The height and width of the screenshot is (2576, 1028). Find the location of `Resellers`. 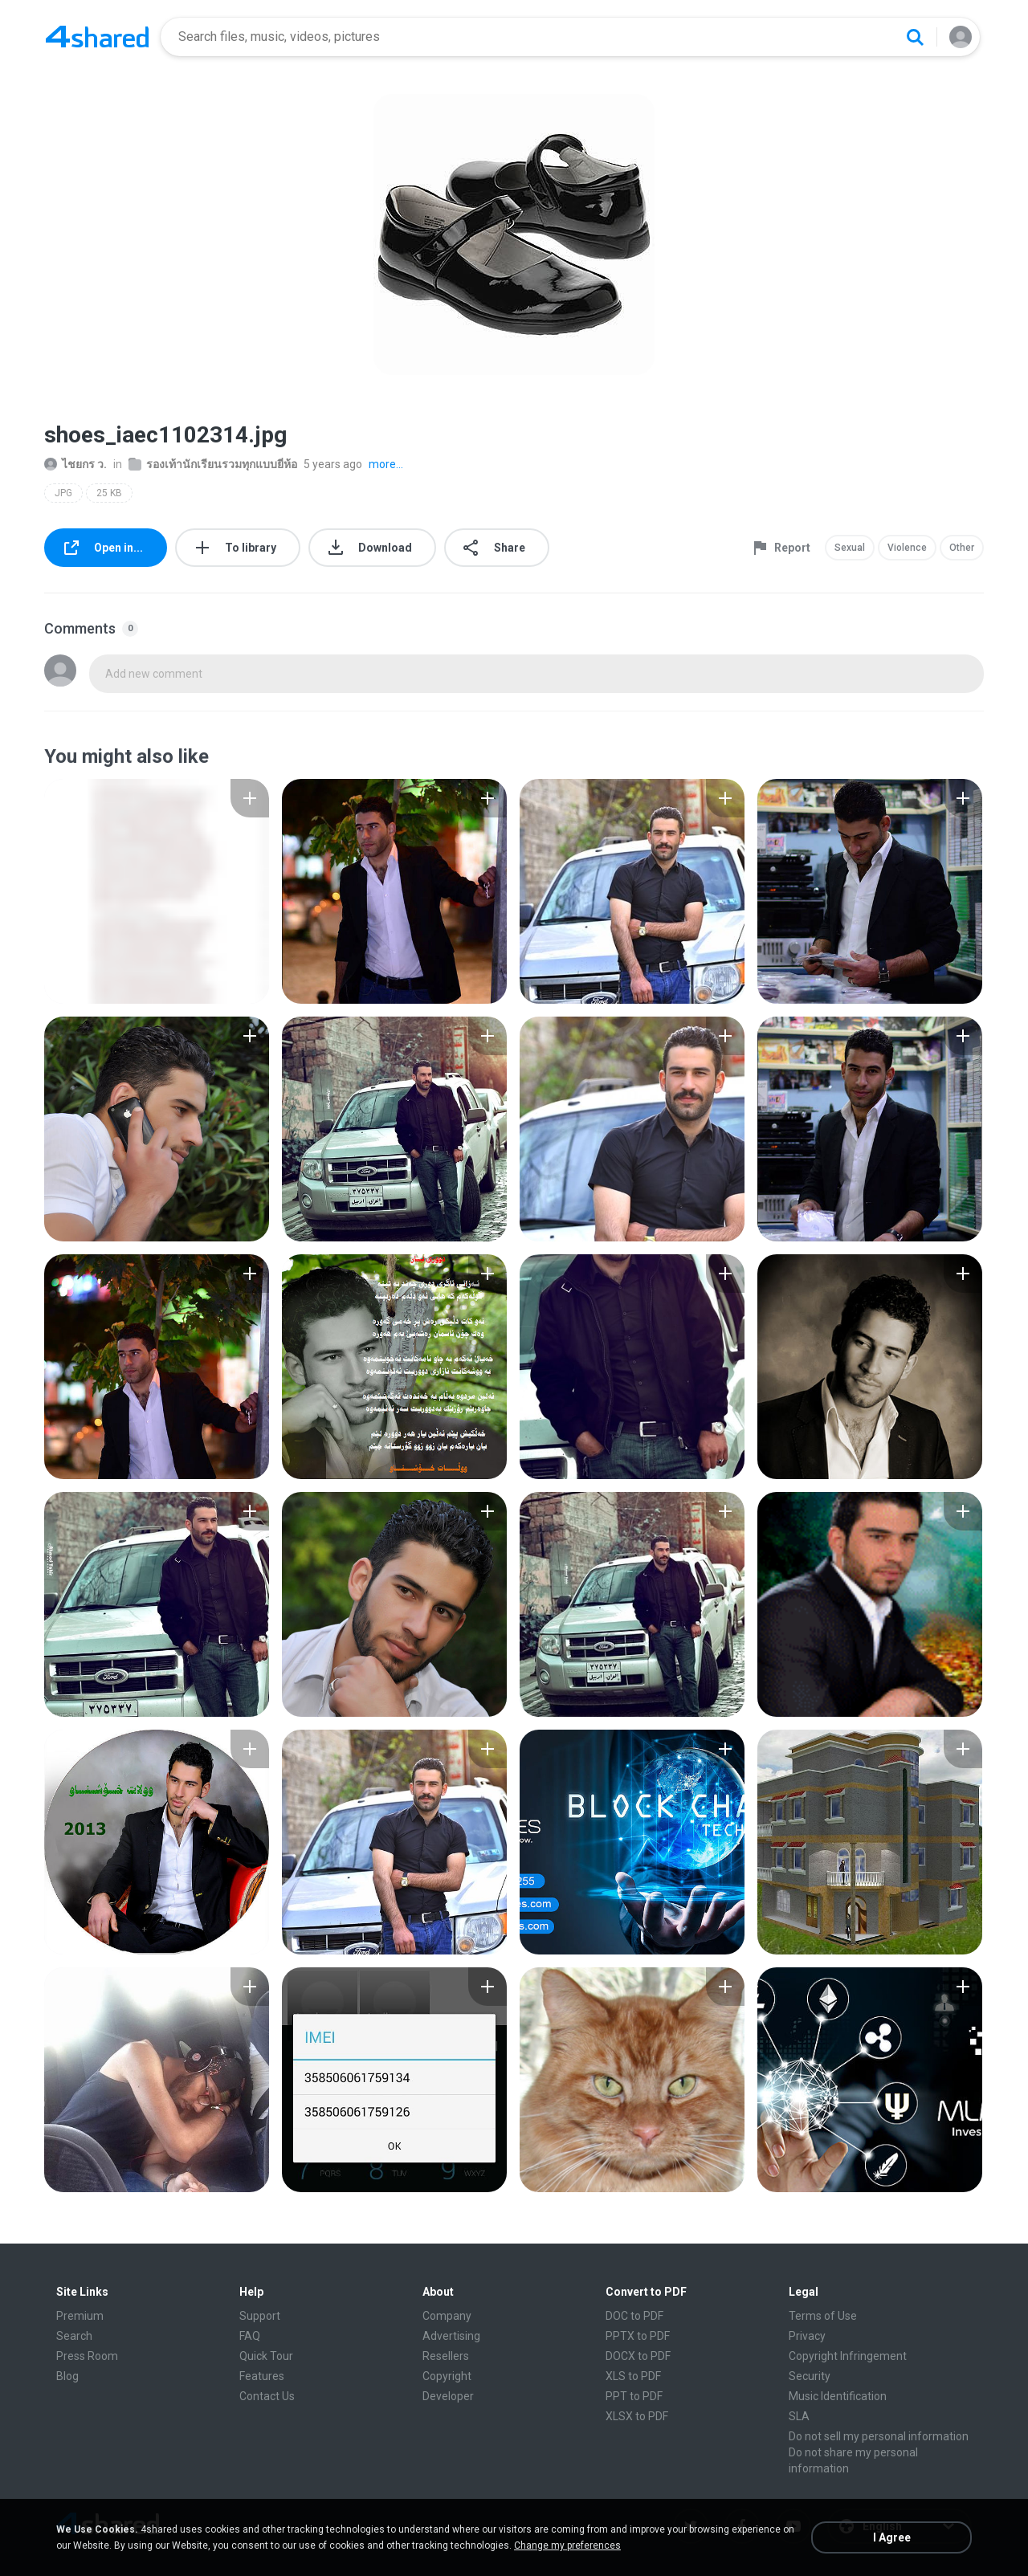

Resellers is located at coordinates (445, 2356).